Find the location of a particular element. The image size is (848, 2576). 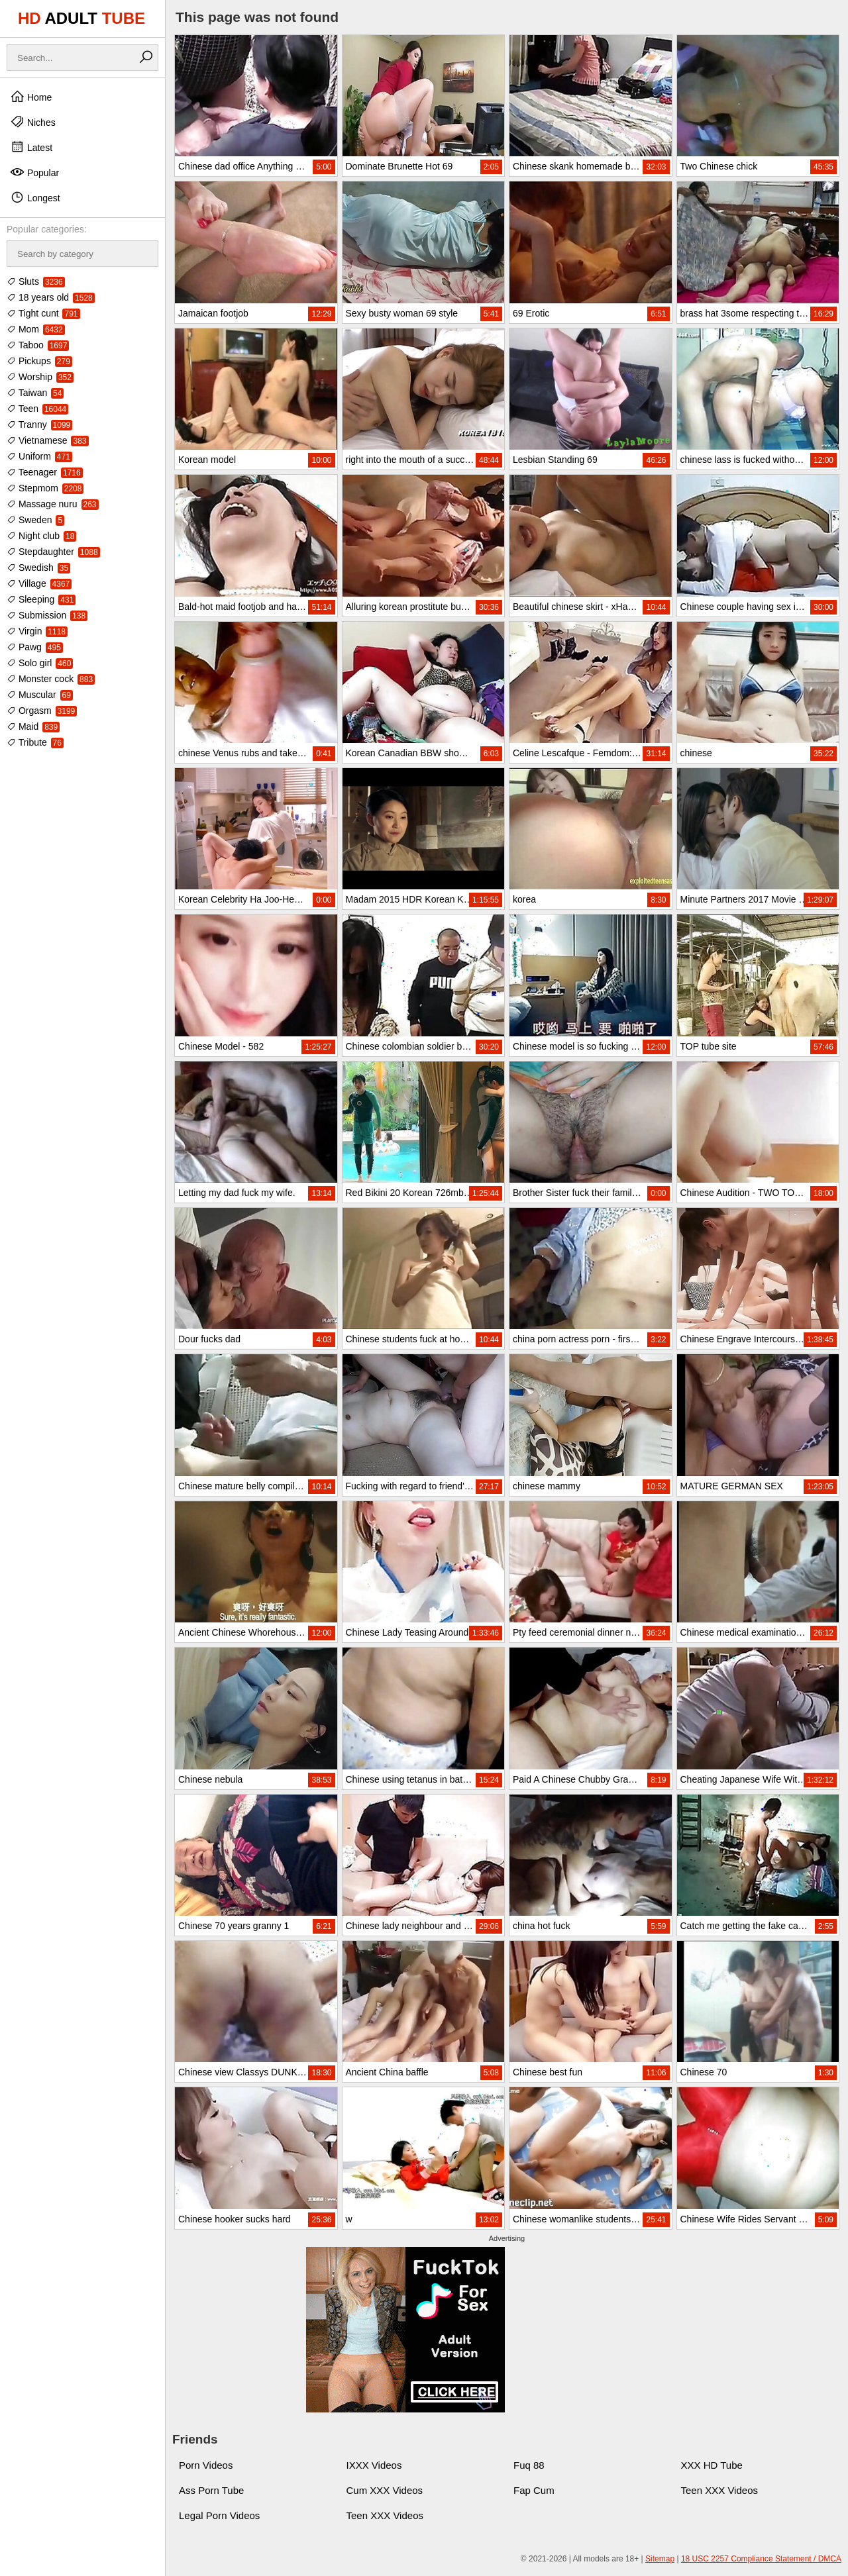

Submission is located at coordinates (47, 615).